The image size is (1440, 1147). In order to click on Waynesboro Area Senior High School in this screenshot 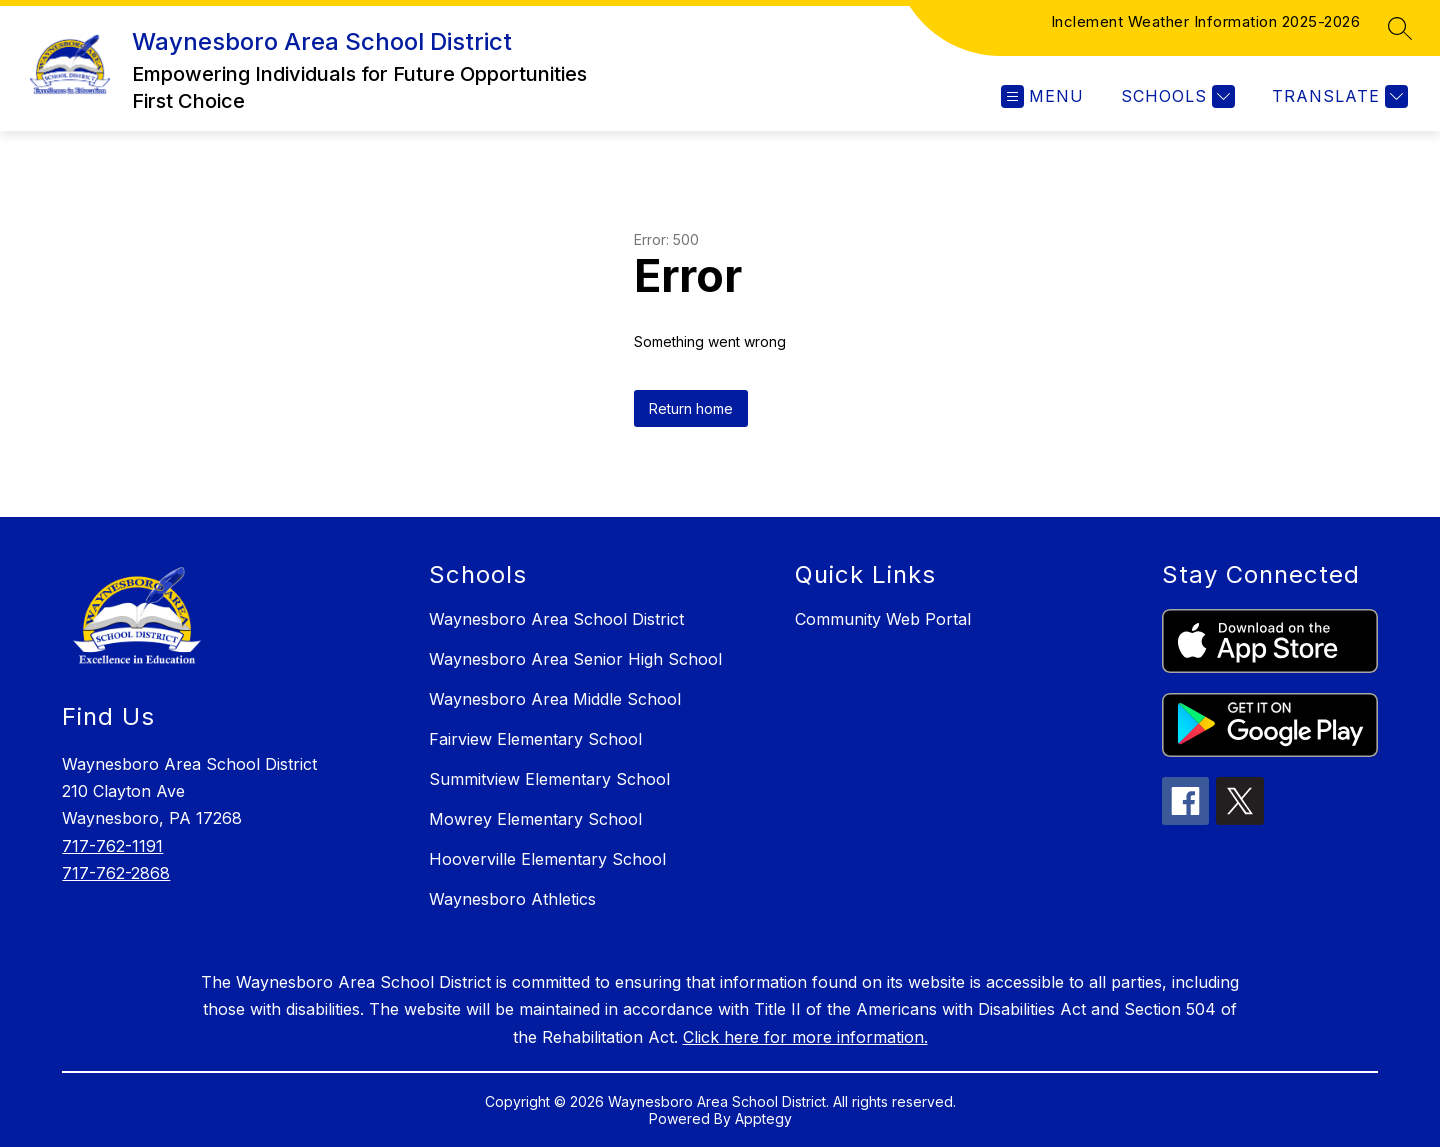, I will do `click(575, 659)`.